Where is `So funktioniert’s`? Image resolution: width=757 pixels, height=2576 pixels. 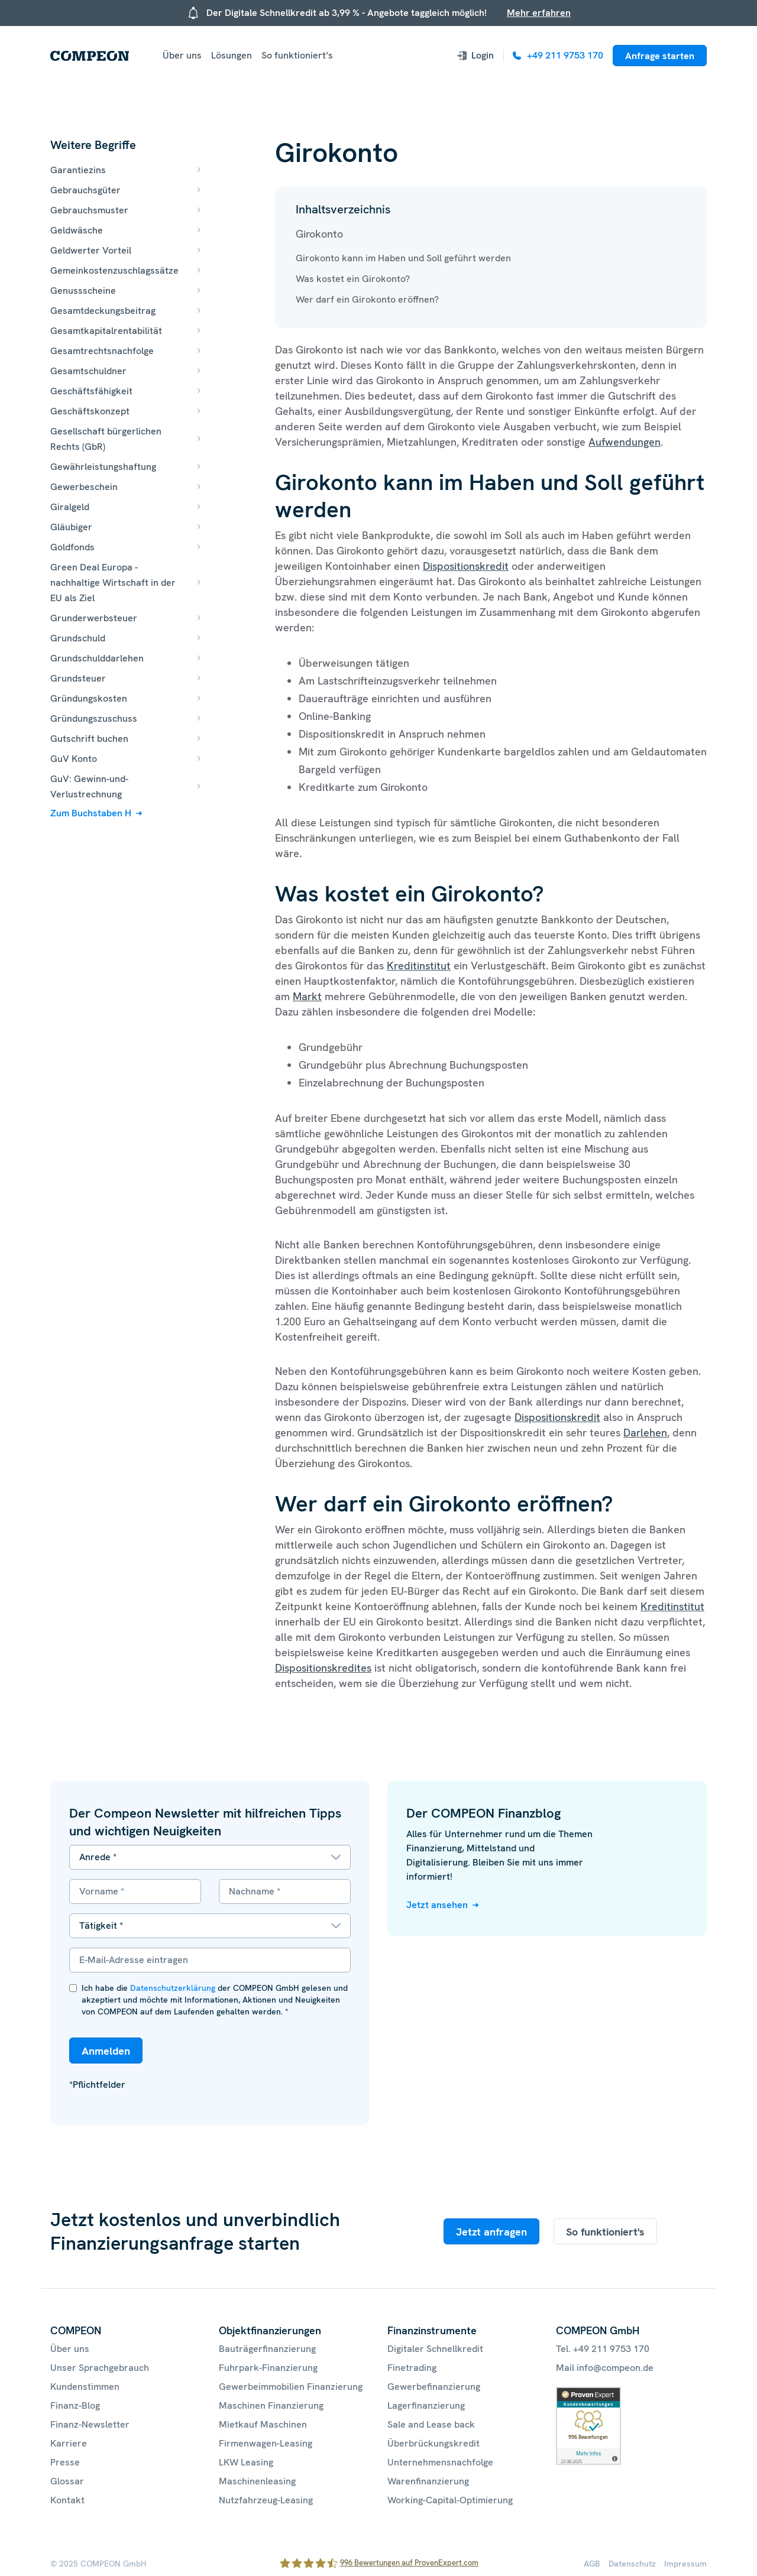 So funktioniert’s is located at coordinates (297, 55).